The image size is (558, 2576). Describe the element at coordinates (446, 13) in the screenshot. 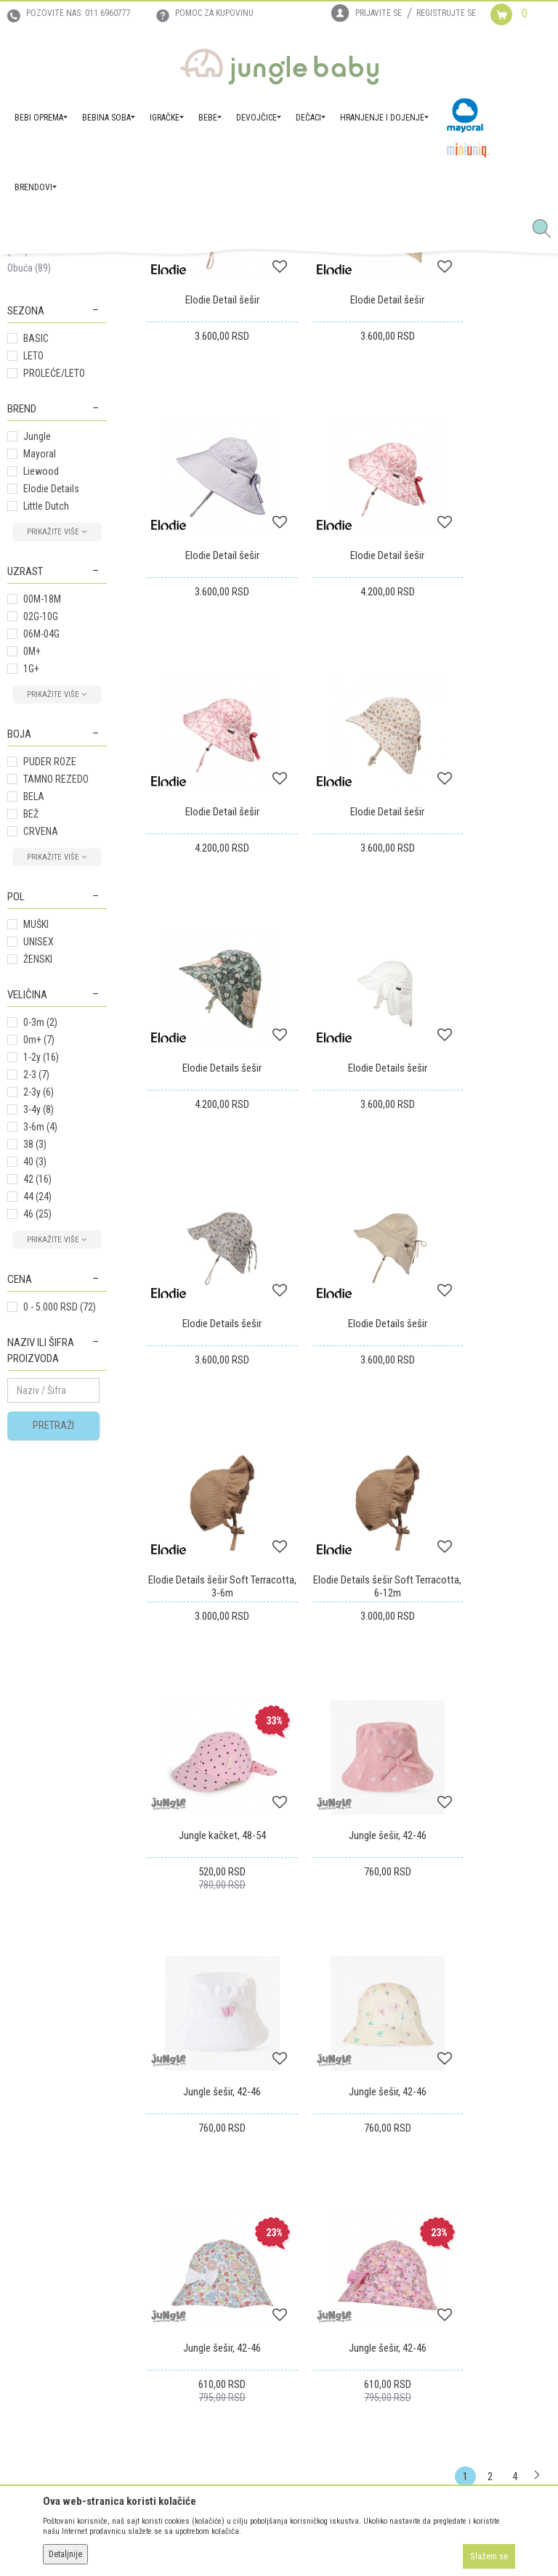

I see `Registrujte se` at that location.